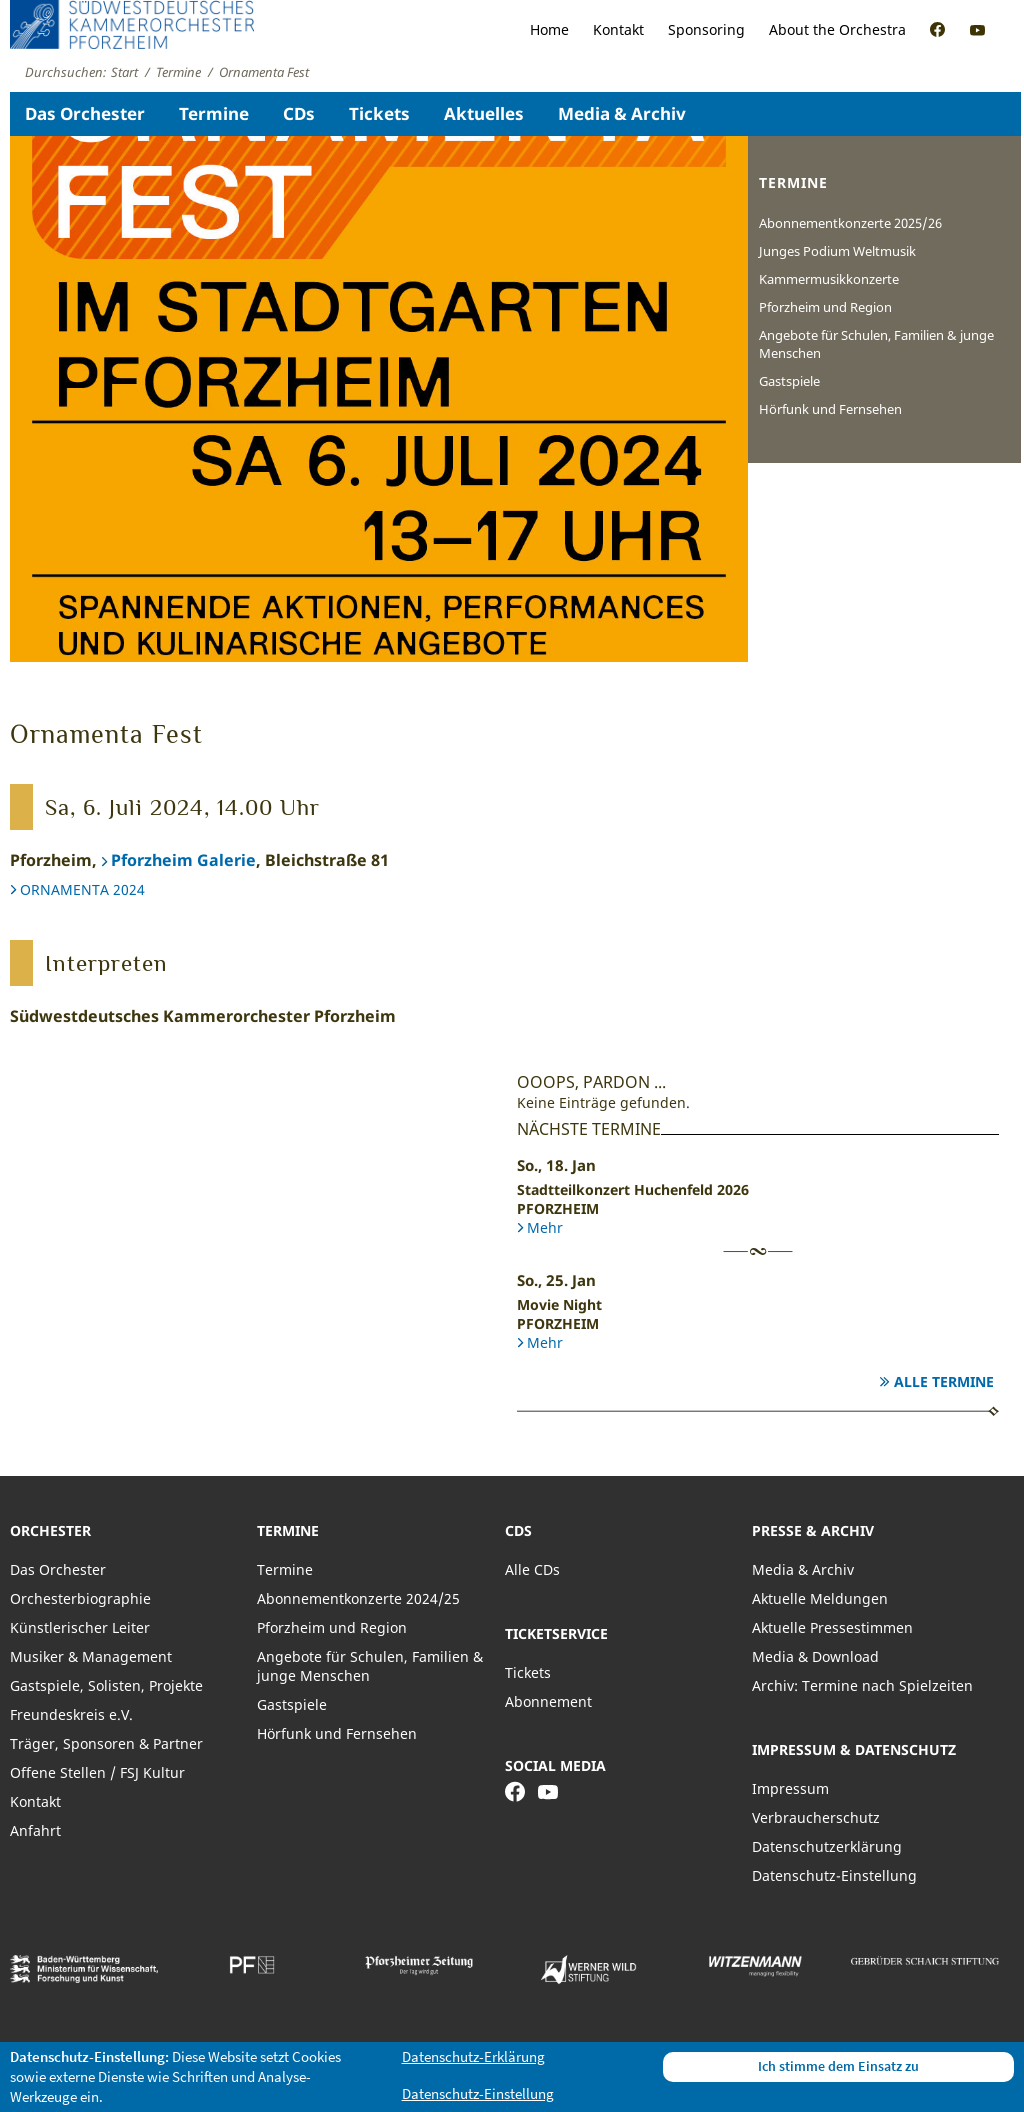  What do you see at coordinates (825, 307) in the screenshot?
I see `Pforzheim und Region` at bounding box center [825, 307].